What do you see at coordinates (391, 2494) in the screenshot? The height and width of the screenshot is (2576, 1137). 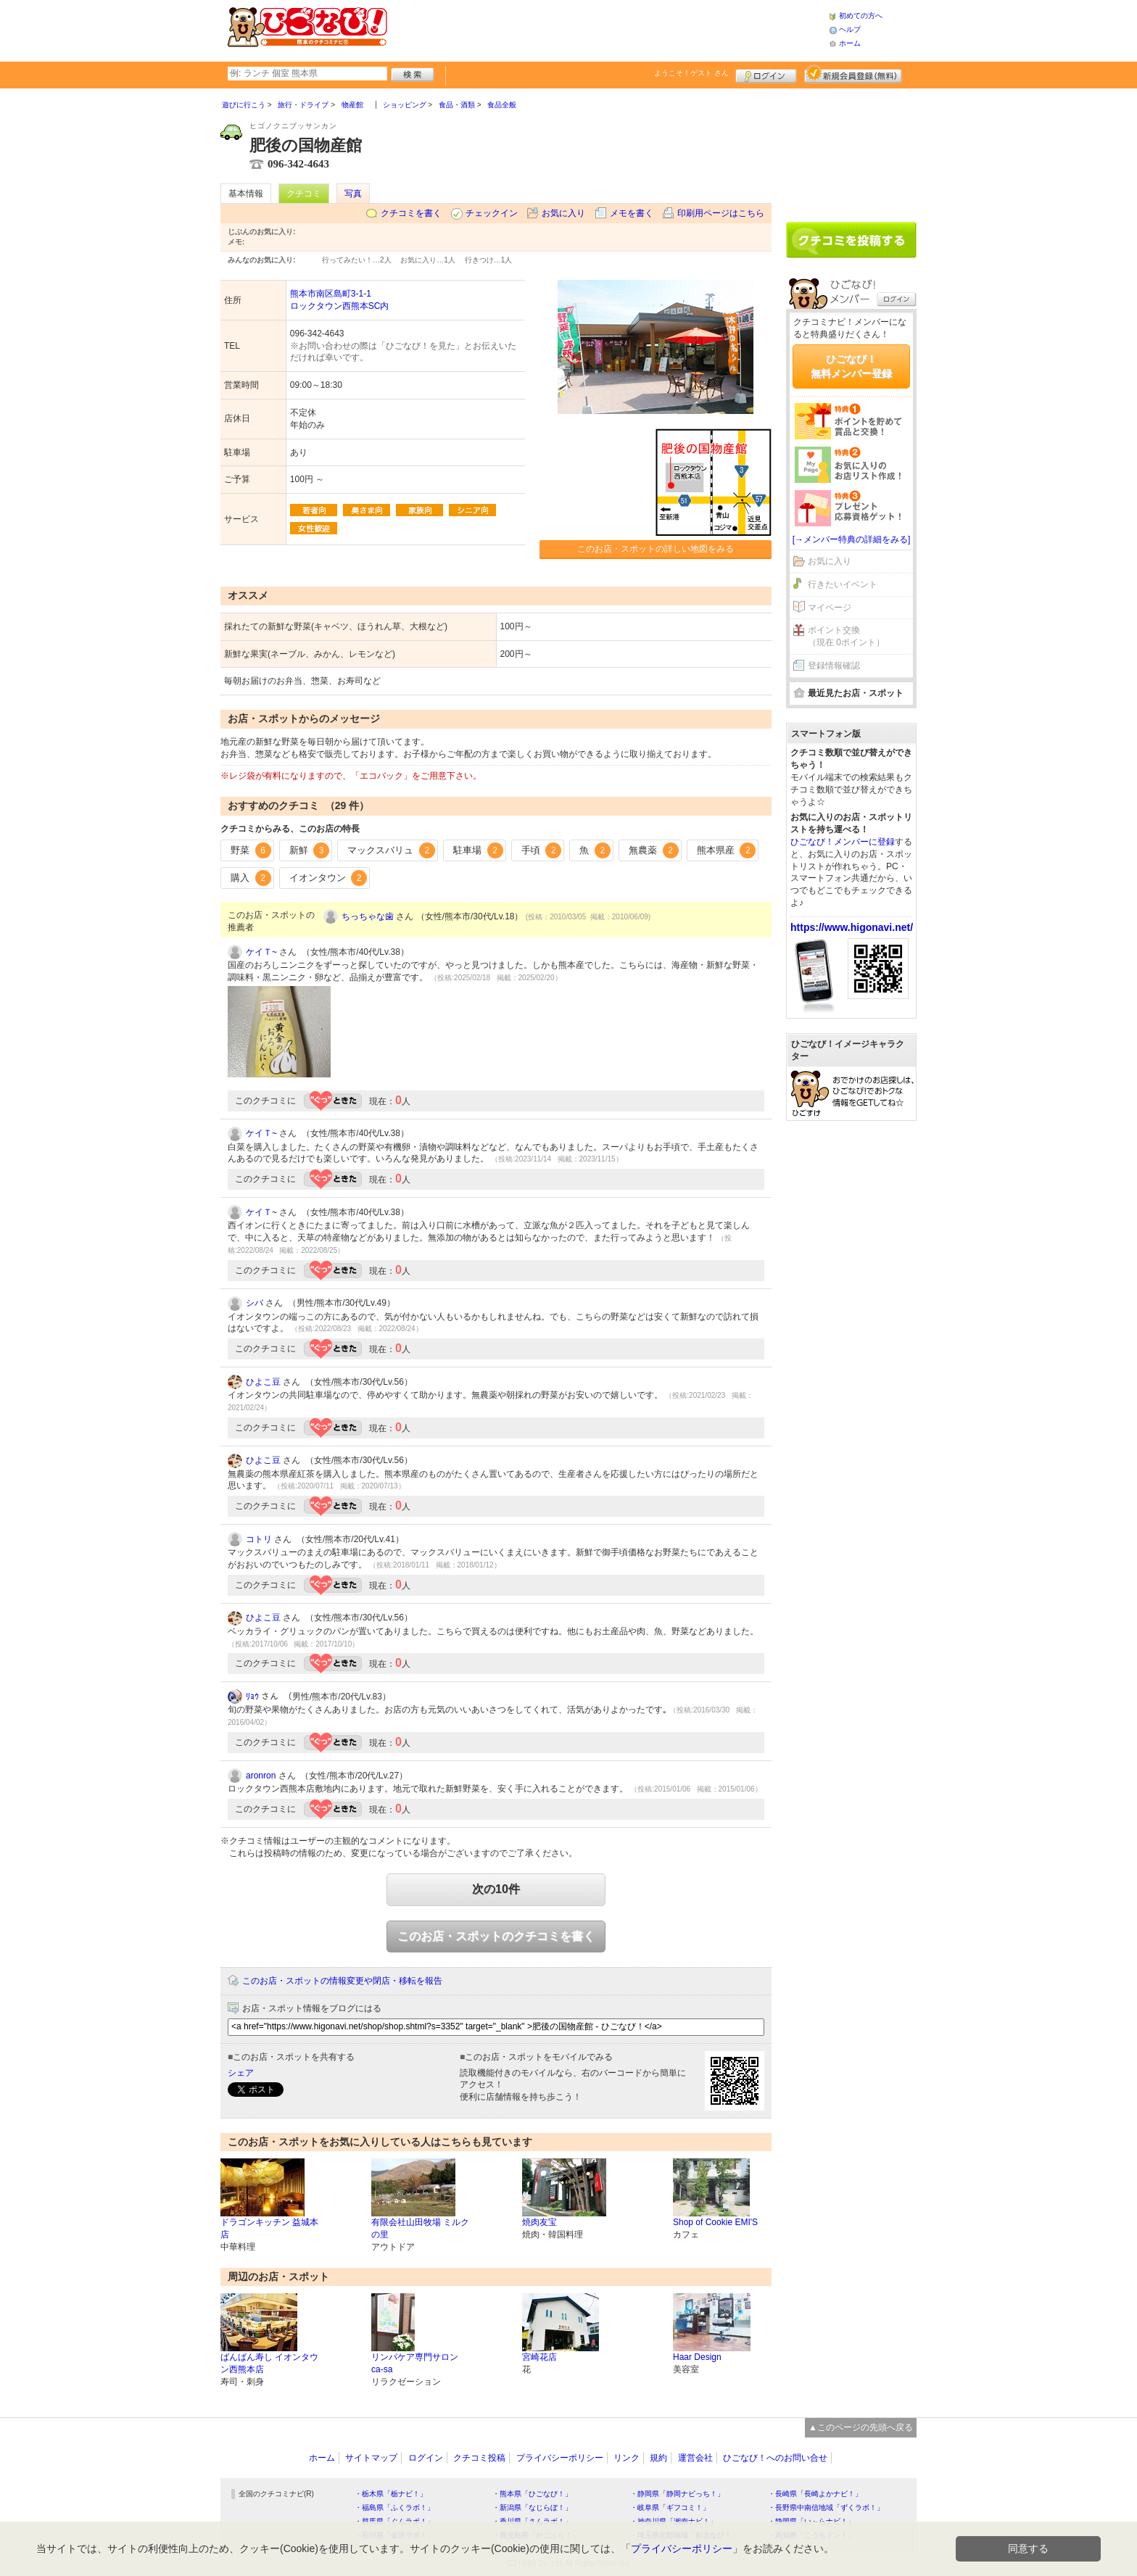 I see `・栃木県「栃ナビ！」` at bounding box center [391, 2494].